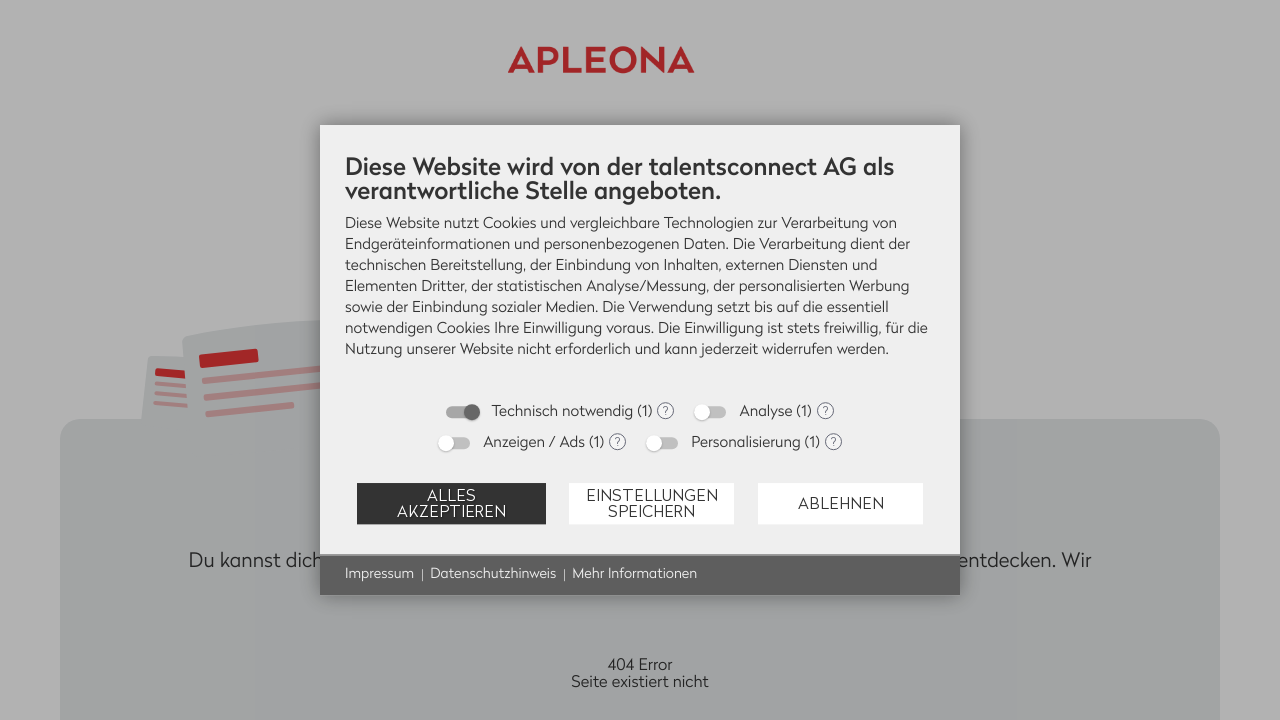  What do you see at coordinates (765, 411) in the screenshot?
I see `Analyse` at bounding box center [765, 411].